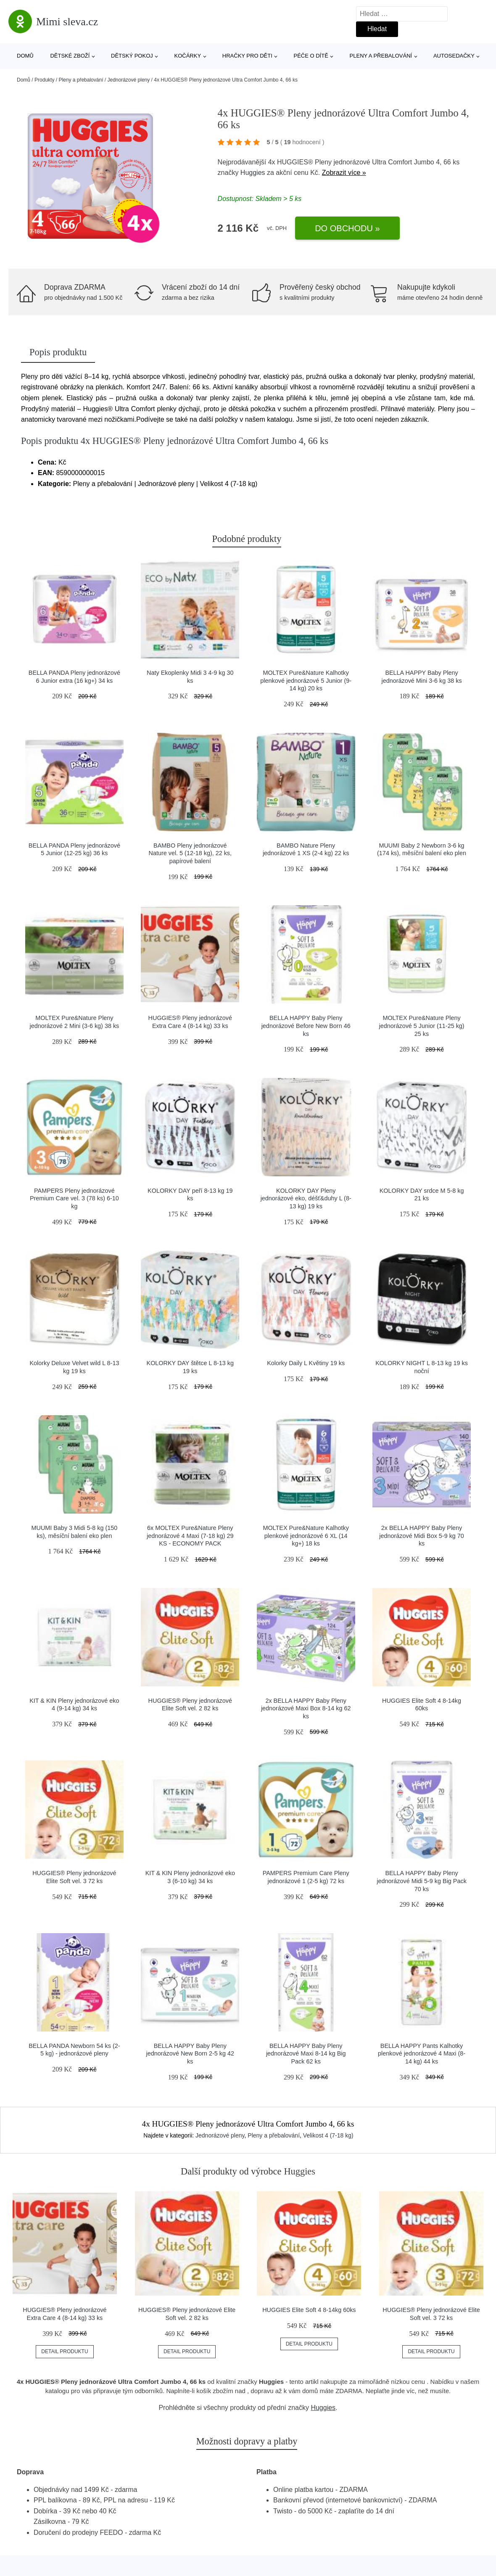  What do you see at coordinates (454, 56) in the screenshot?
I see `Autosedačky` at bounding box center [454, 56].